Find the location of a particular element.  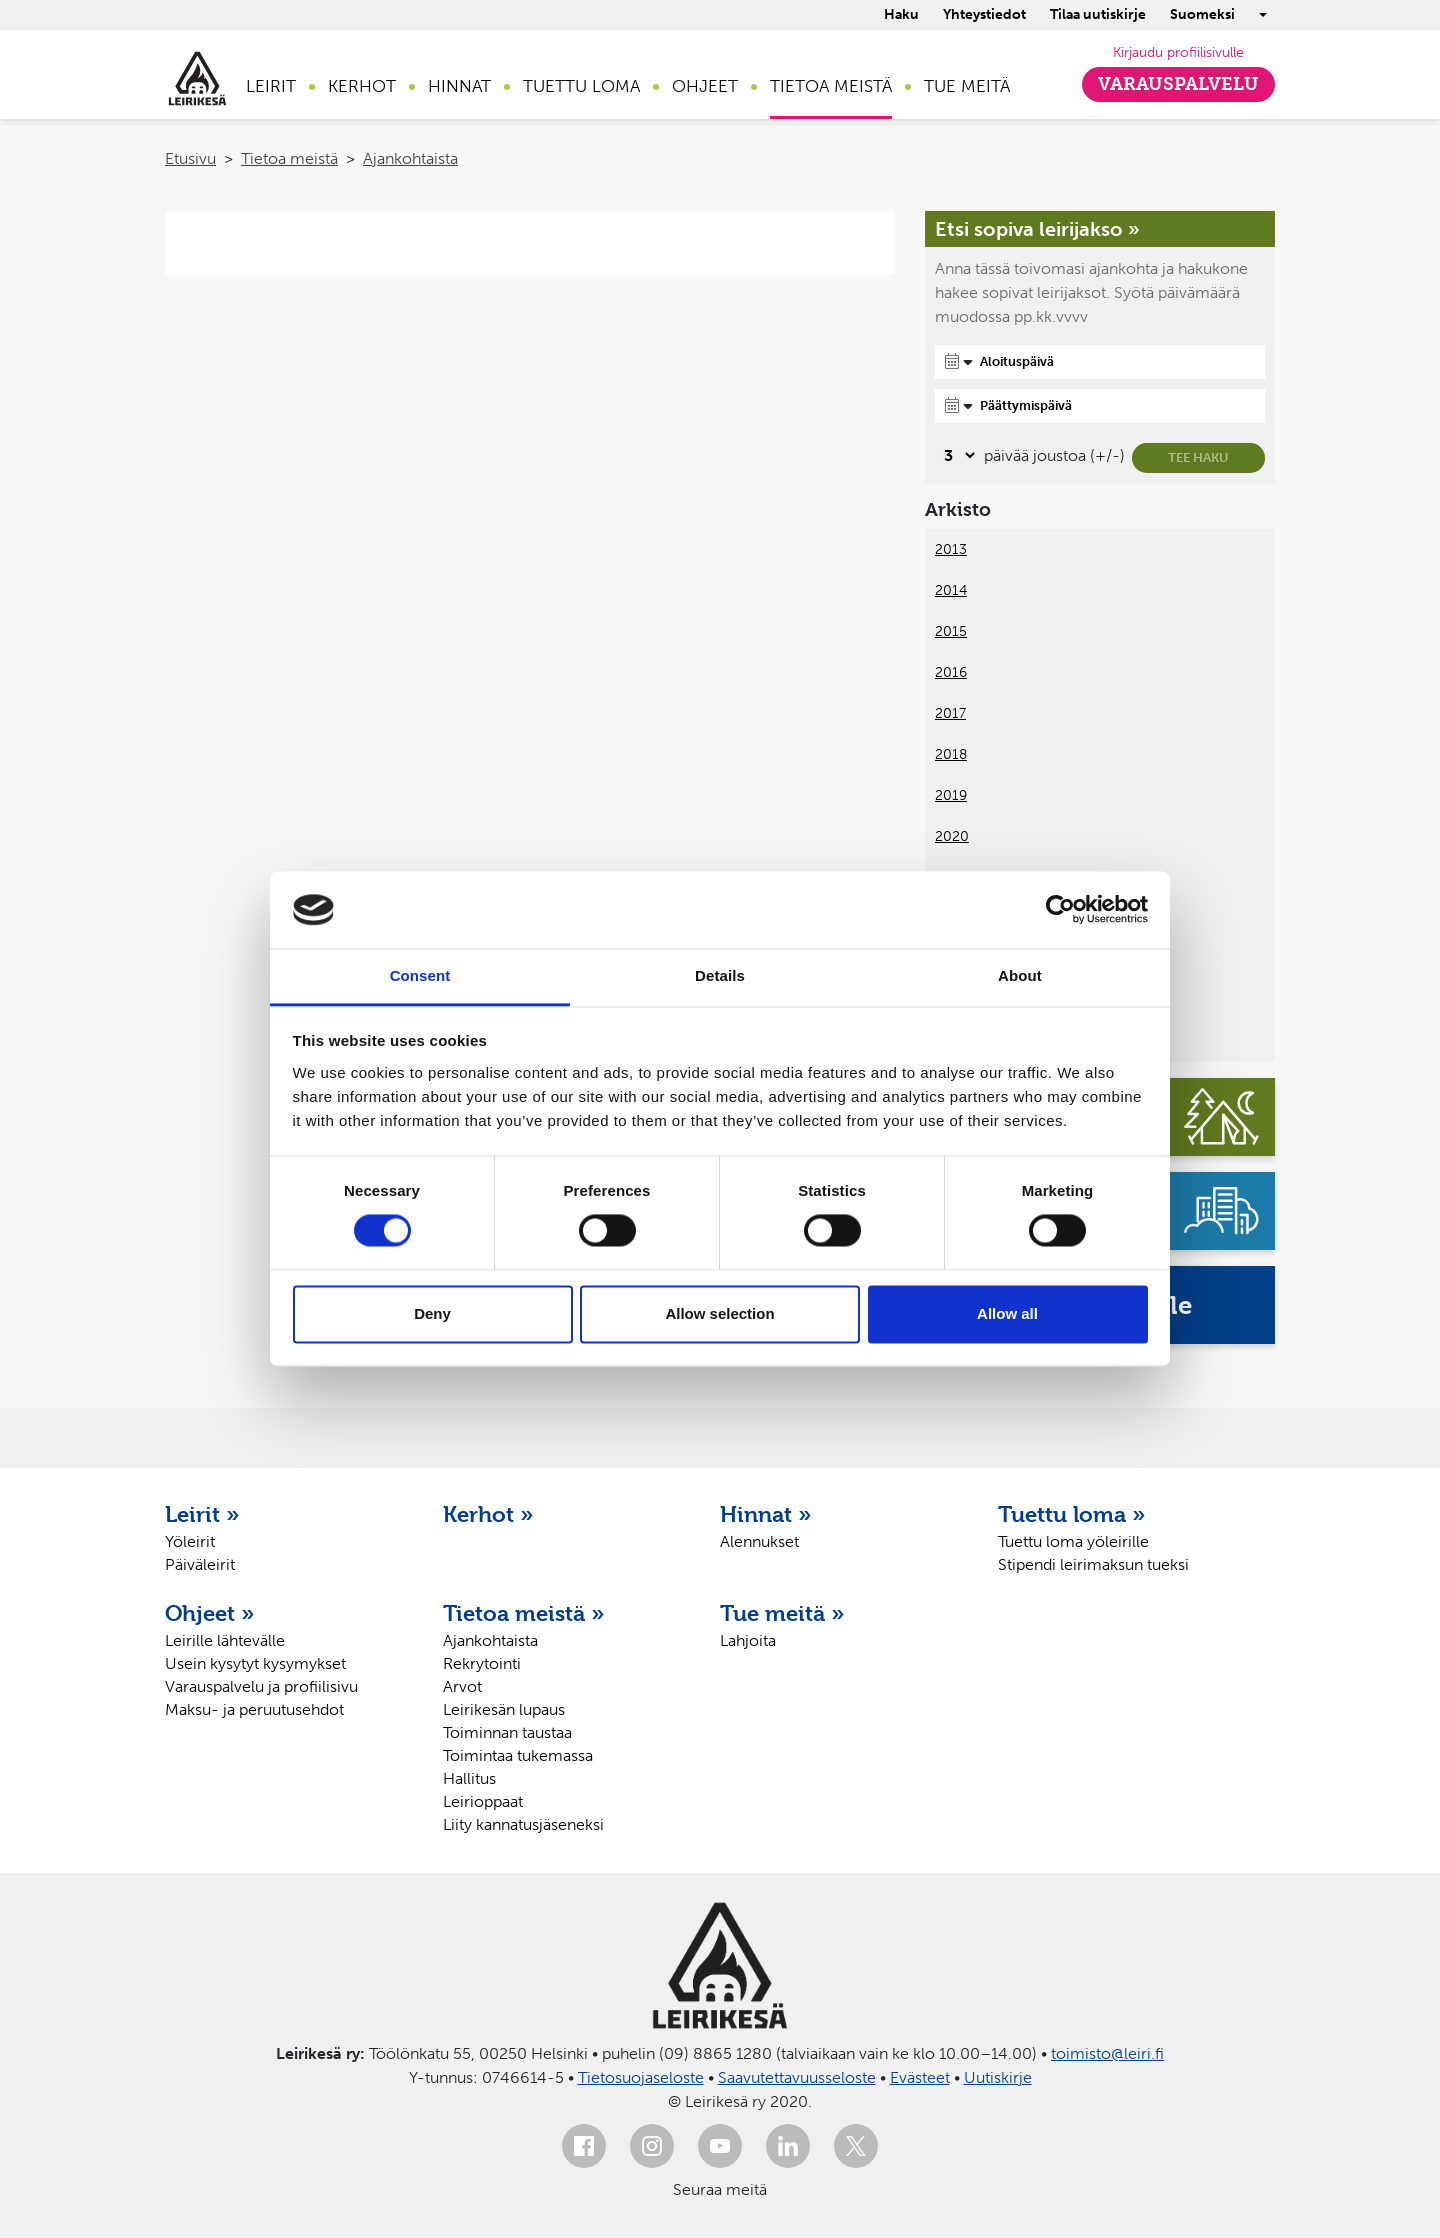

Leirikesän lupaus is located at coordinates (504, 1709).